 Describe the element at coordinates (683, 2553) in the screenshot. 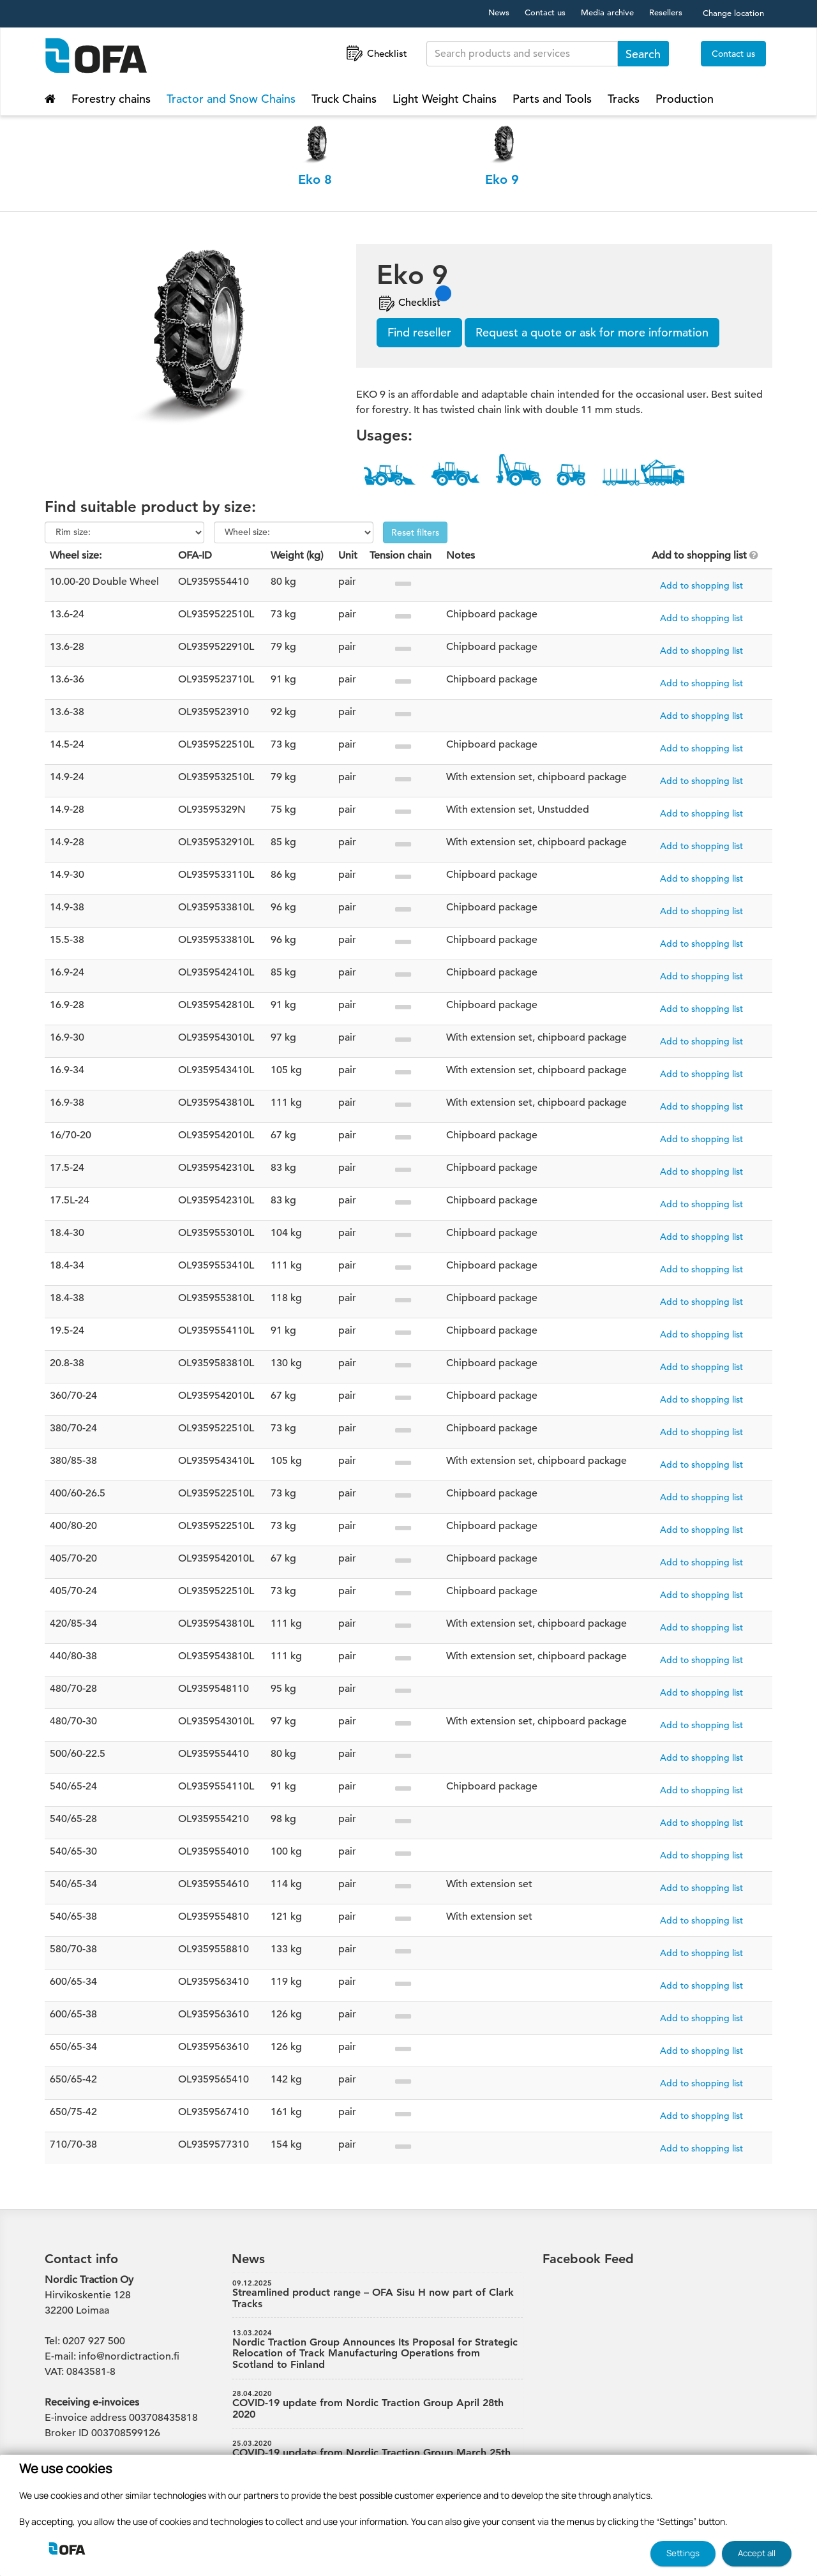

I see `Settings` at that location.